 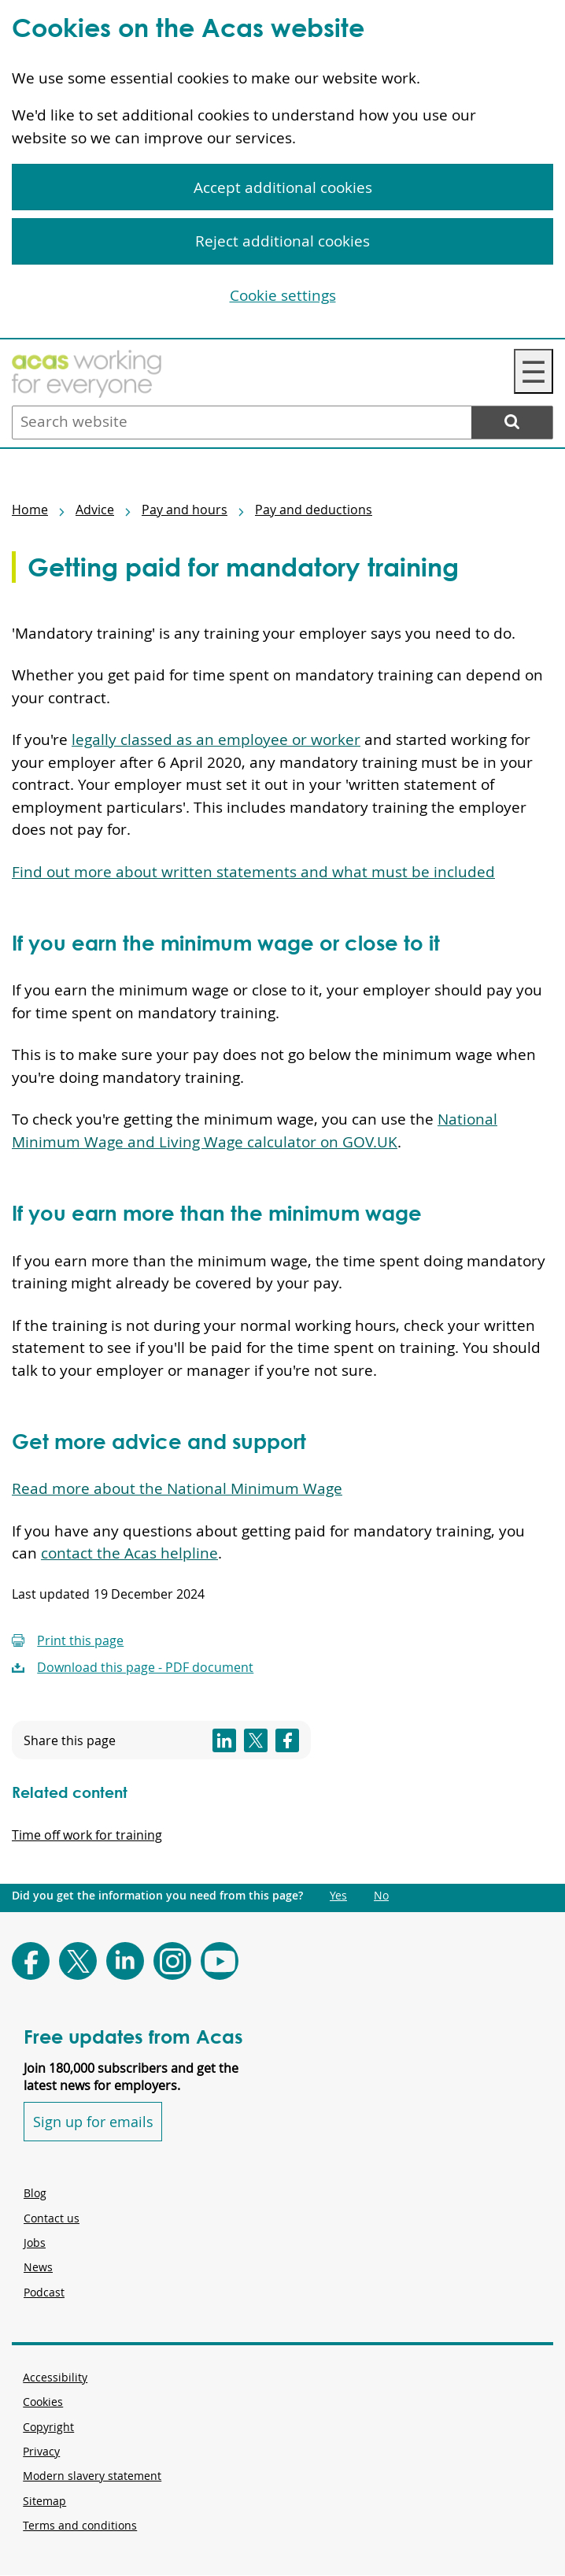 I want to click on Accessibility, so click(x=55, y=2377).